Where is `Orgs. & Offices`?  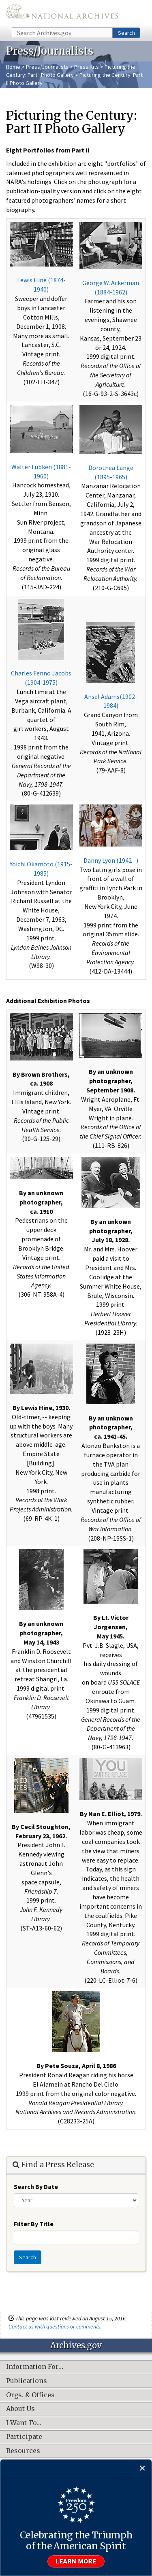
Orgs. & Offices is located at coordinates (30, 2395).